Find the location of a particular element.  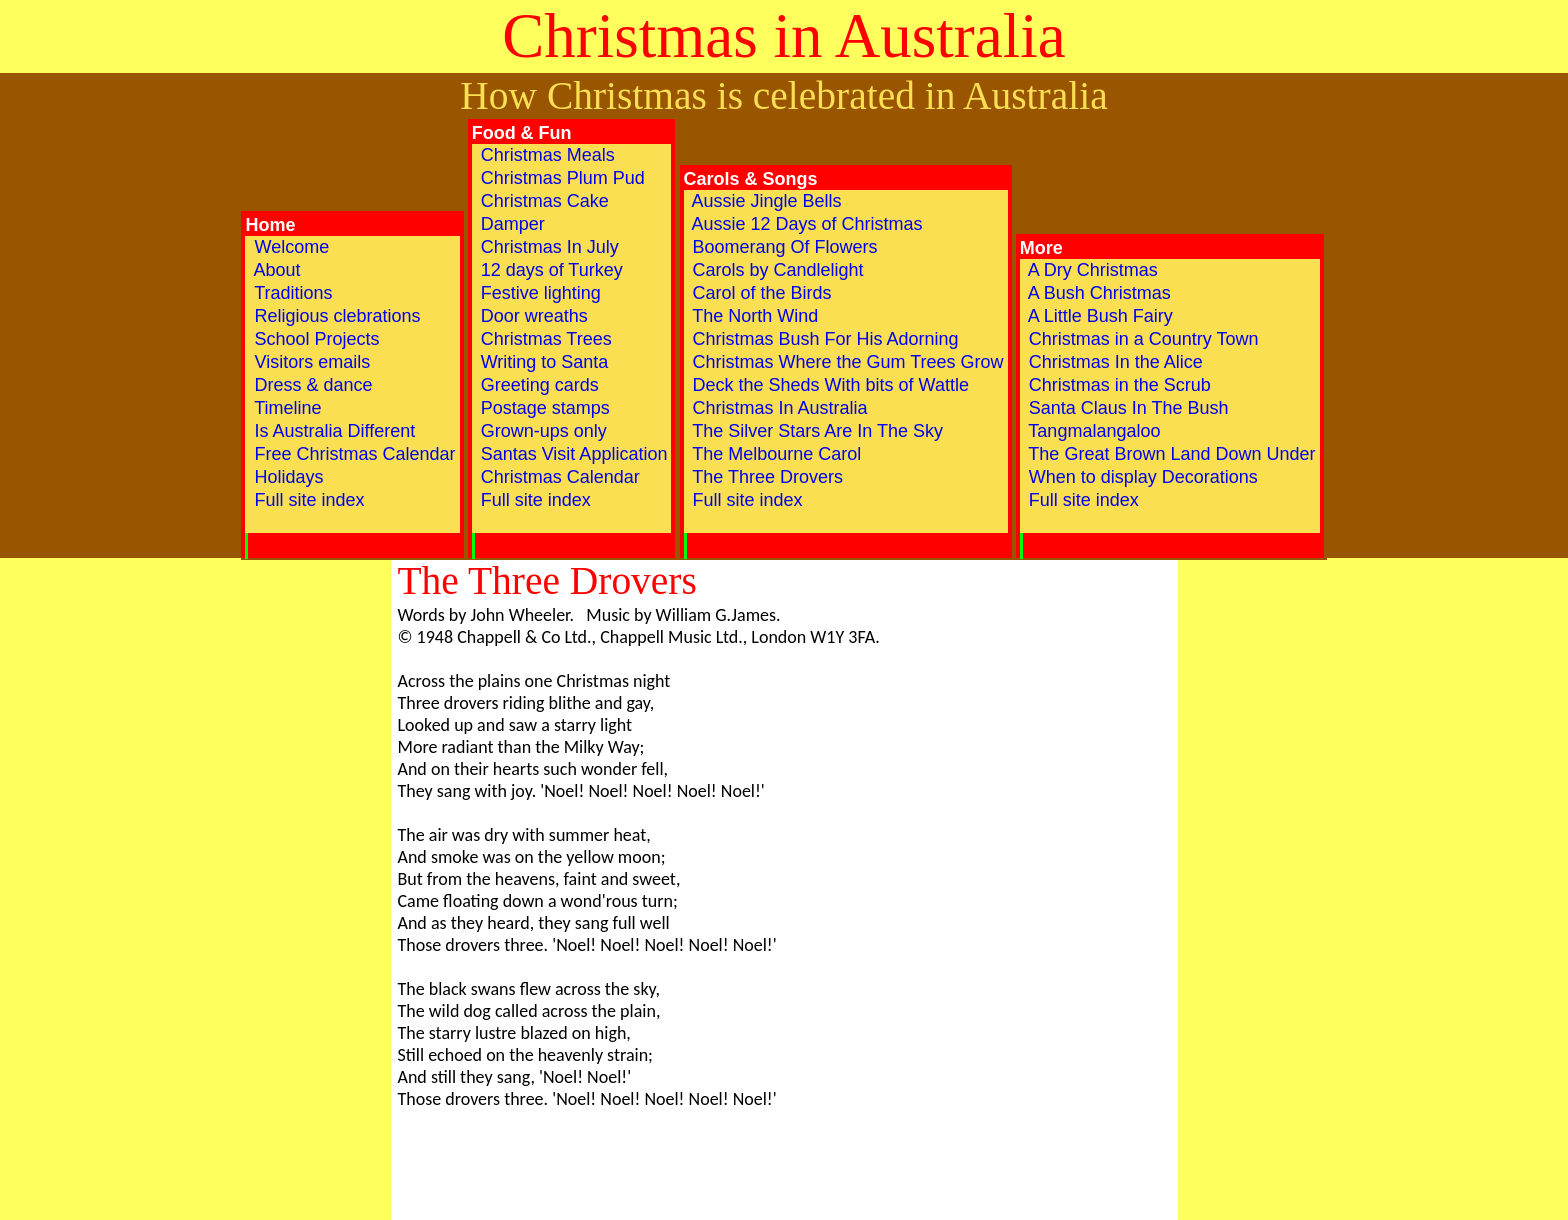

The Silver Stars Are In The Sky is located at coordinates (815, 431).